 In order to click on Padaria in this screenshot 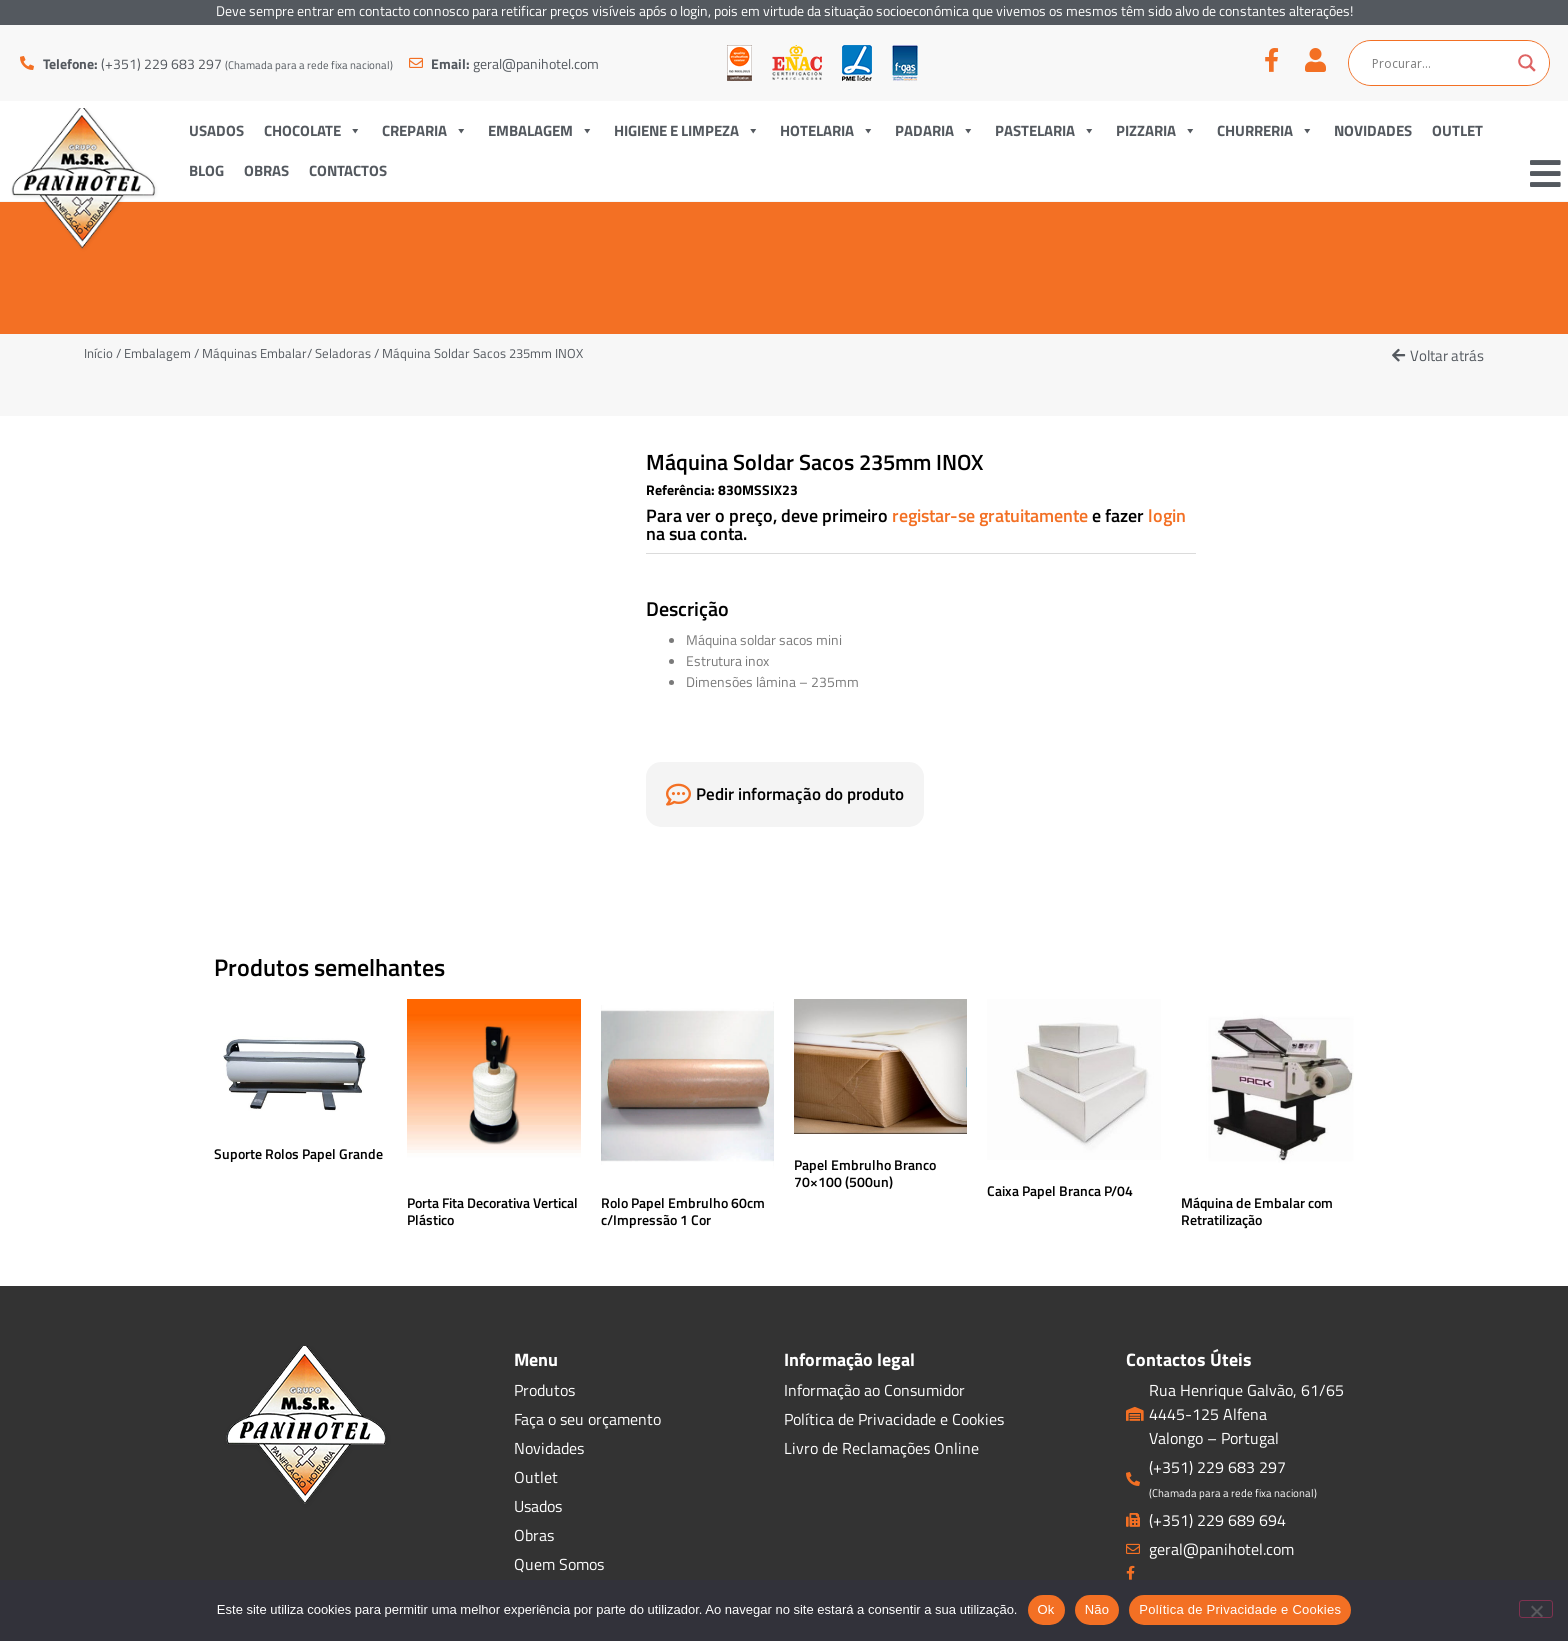, I will do `click(935, 130)`.